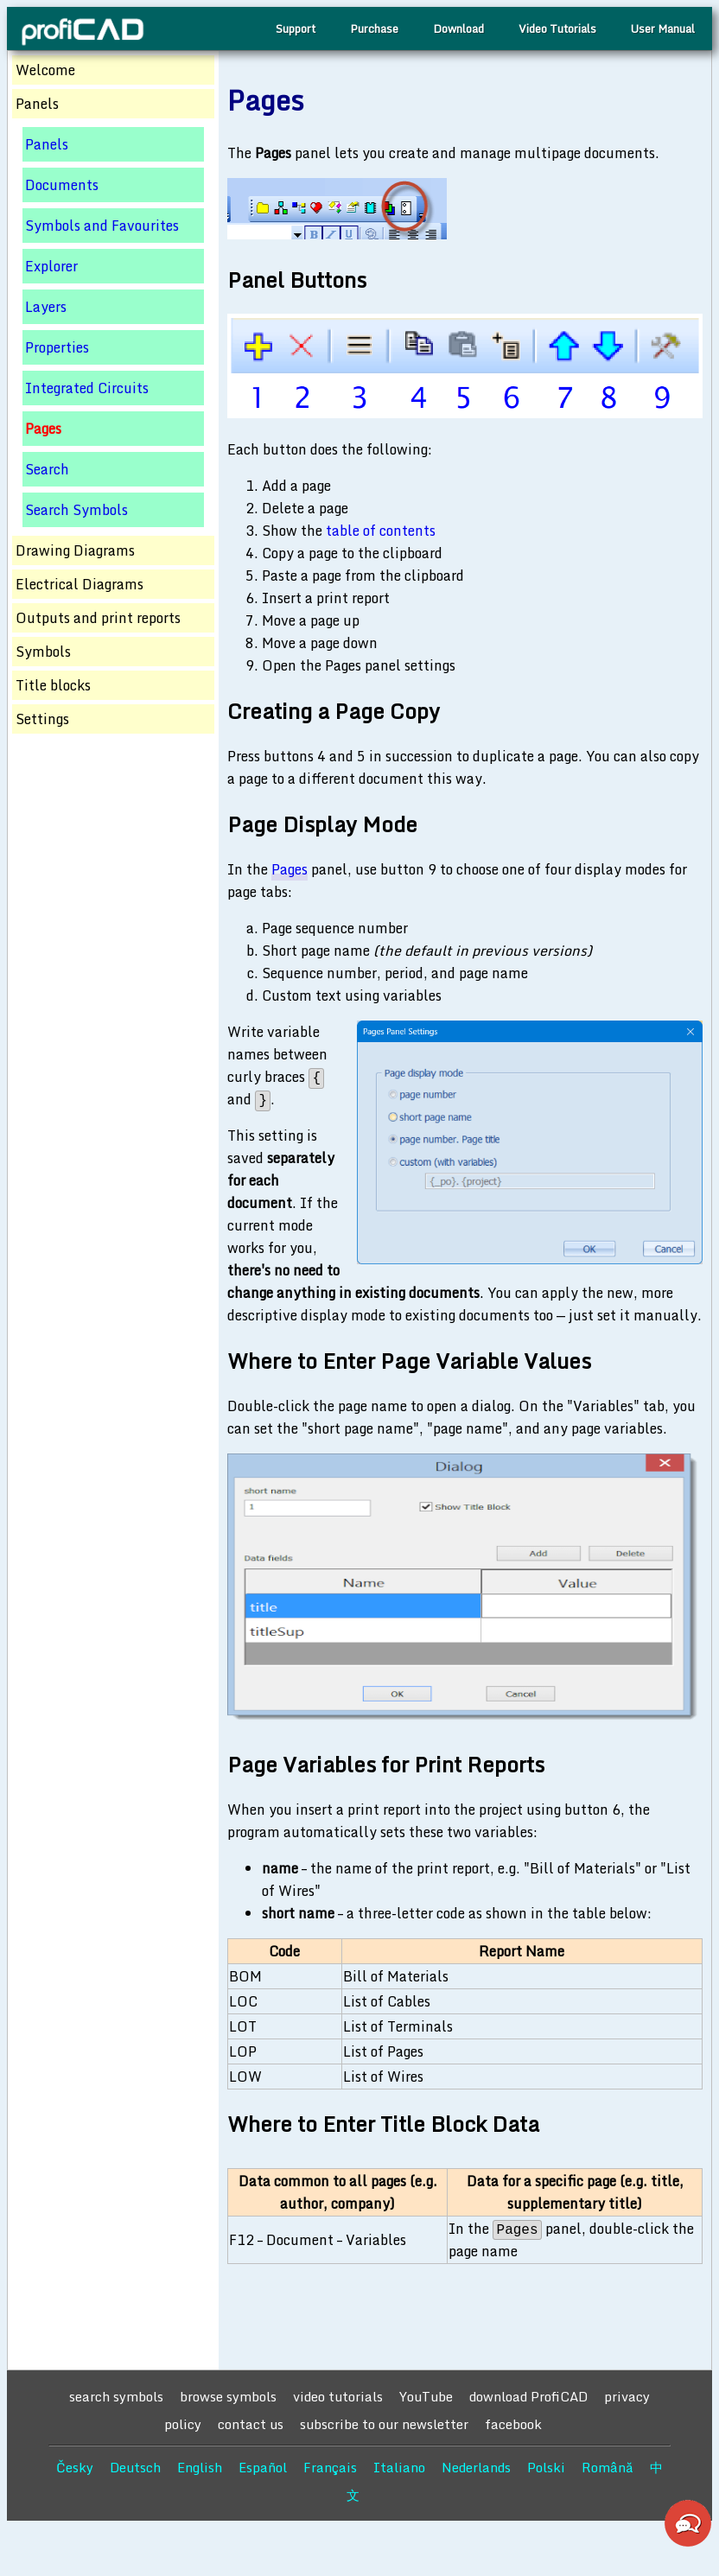 This screenshot has height=2576, width=719. What do you see at coordinates (399, 2467) in the screenshot?
I see `Italiano` at bounding box center [399, 2467].